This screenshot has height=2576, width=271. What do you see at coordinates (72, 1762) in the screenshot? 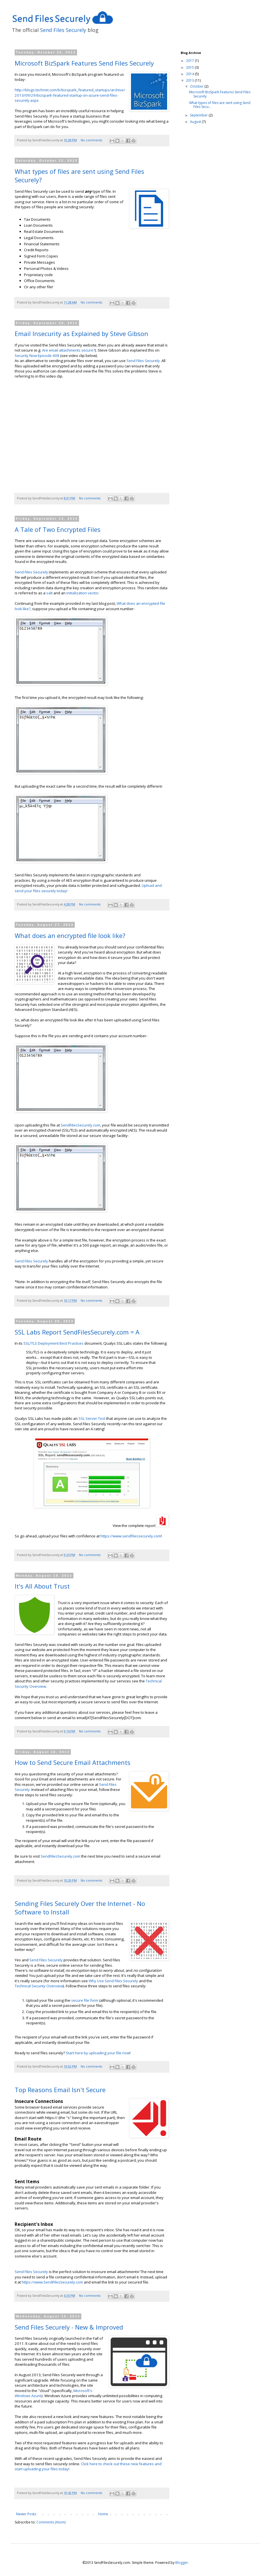
I see `How to Send Secure Email Attachments` at bounding box center [72, 1762].